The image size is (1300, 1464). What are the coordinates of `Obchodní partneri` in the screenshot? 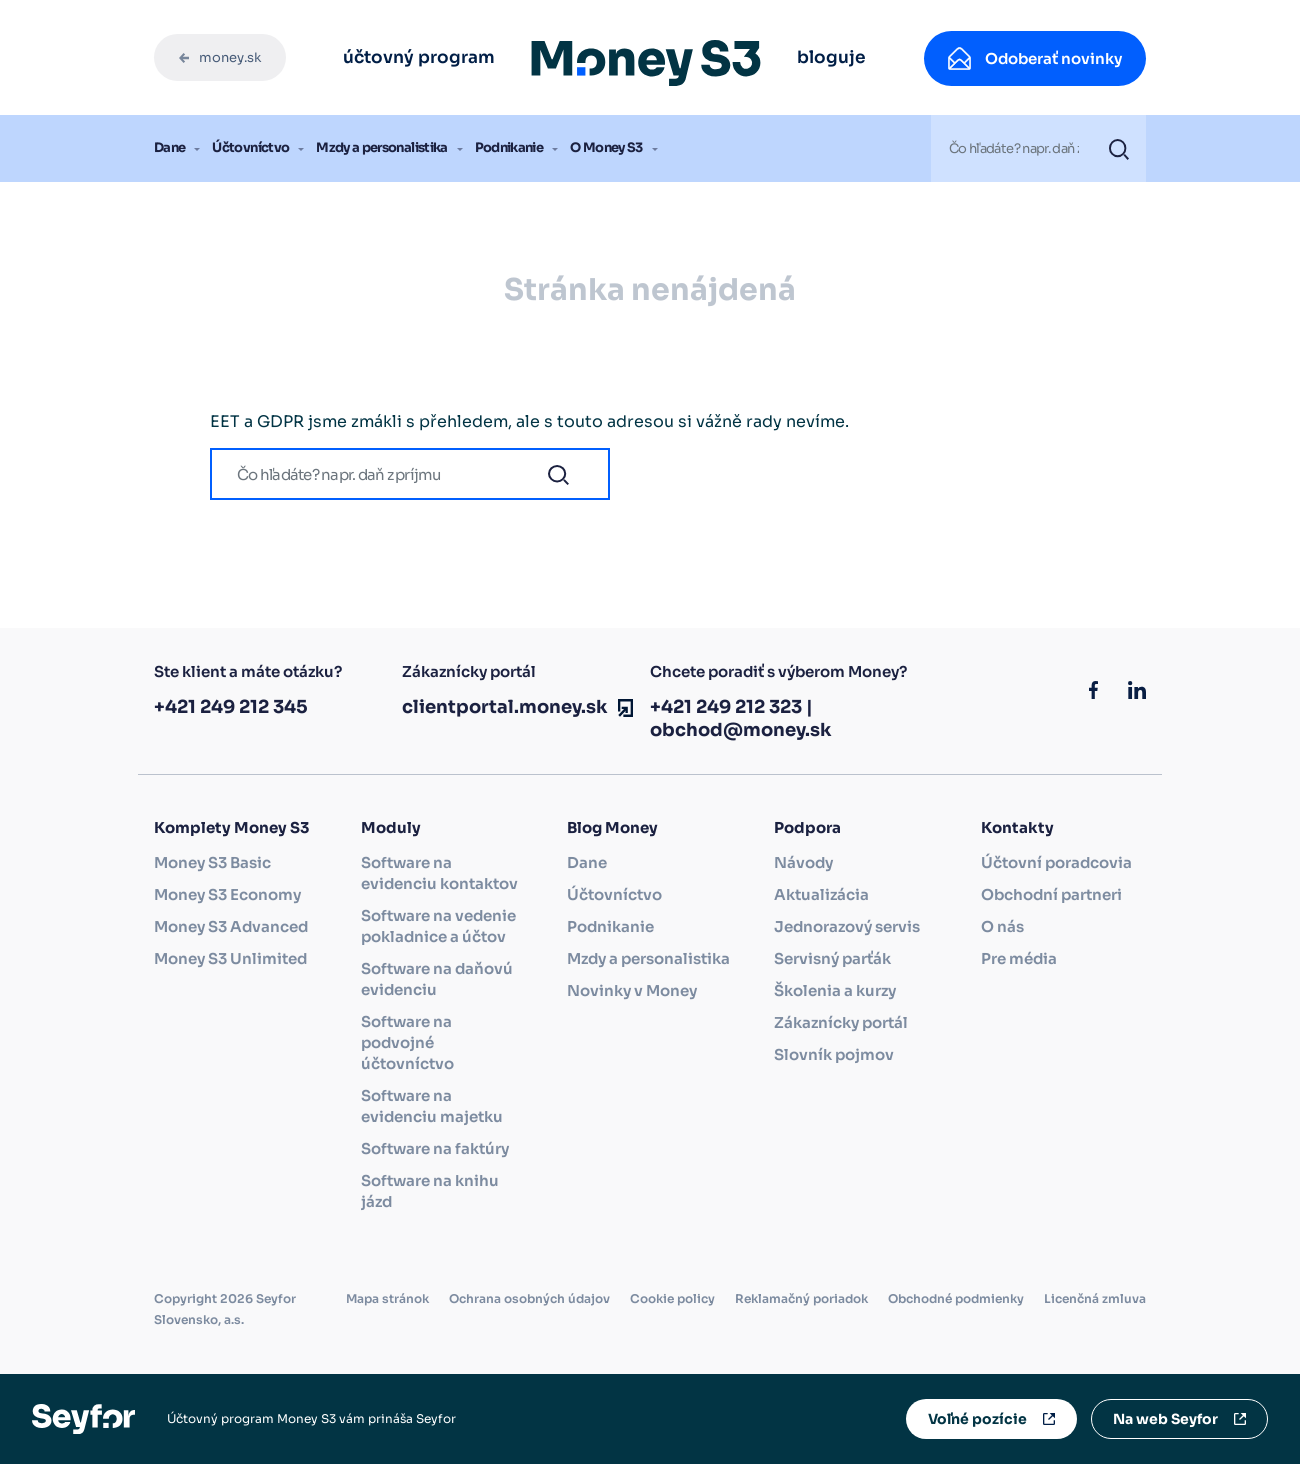 It's located at (1051, 894).